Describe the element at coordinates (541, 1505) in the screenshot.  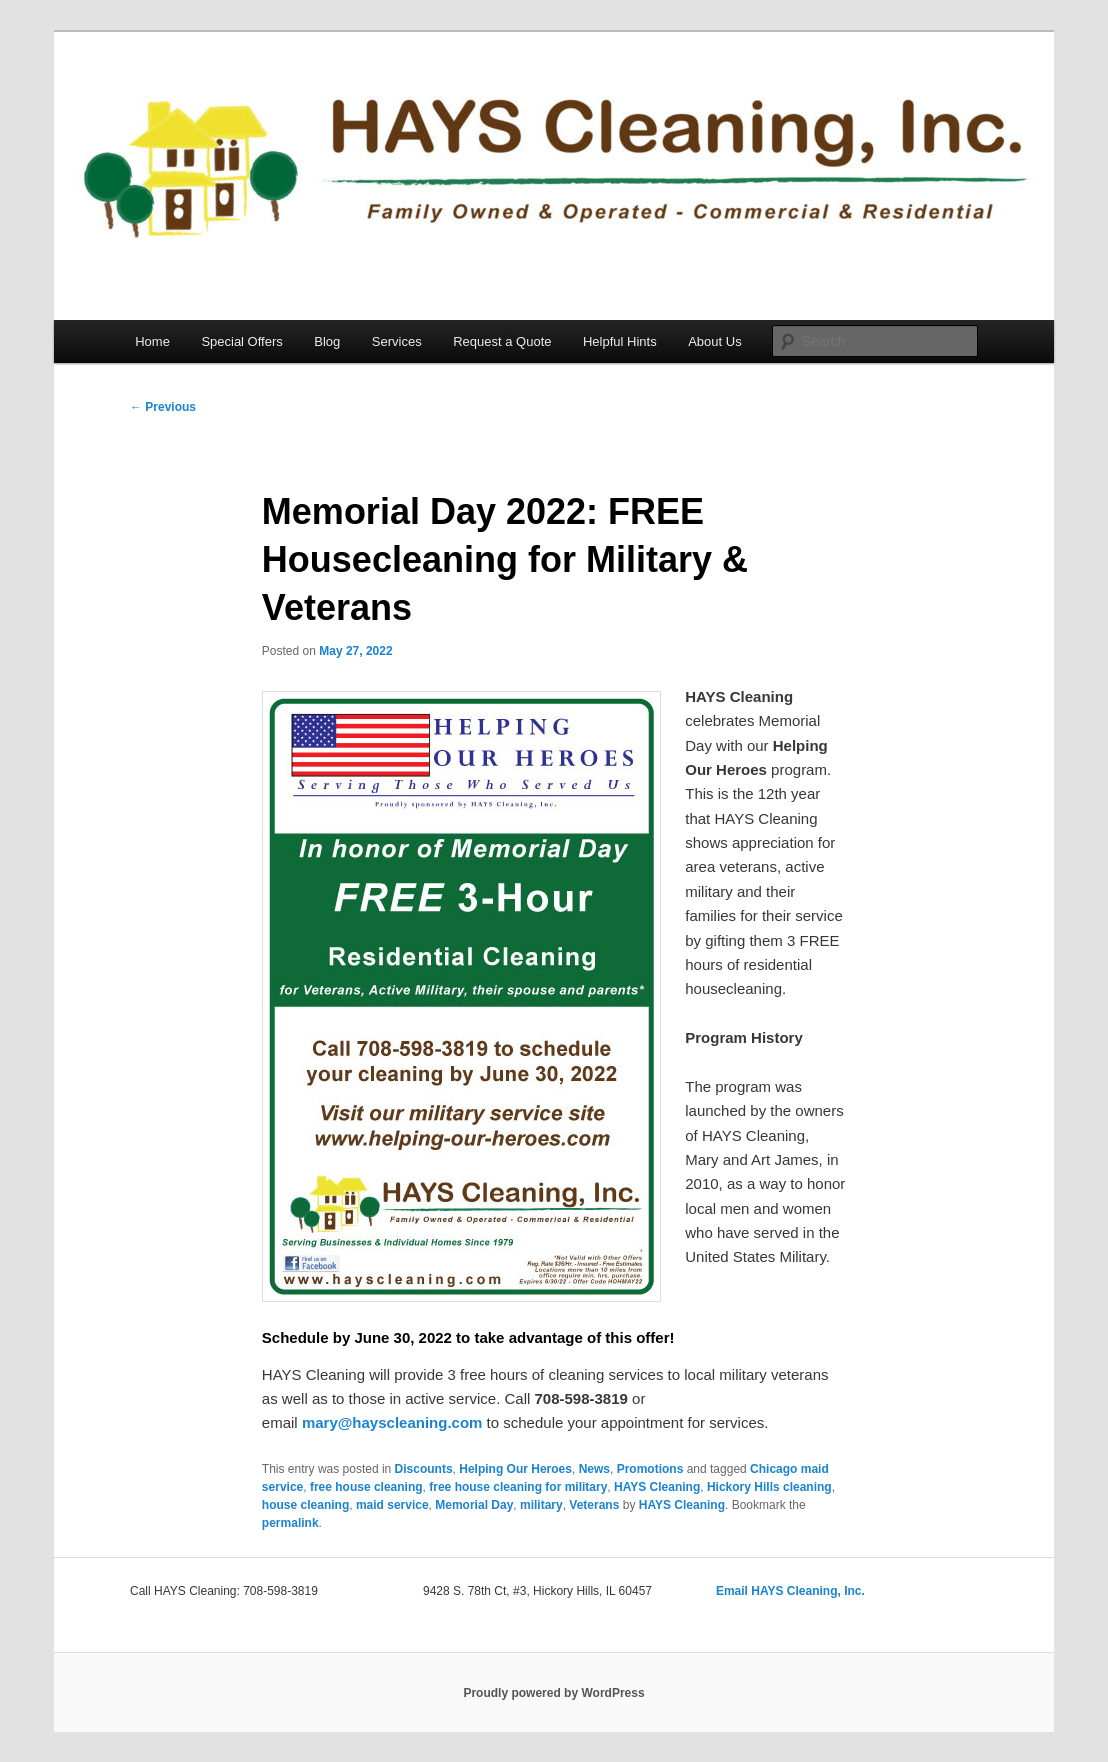
I see `military` at that location.